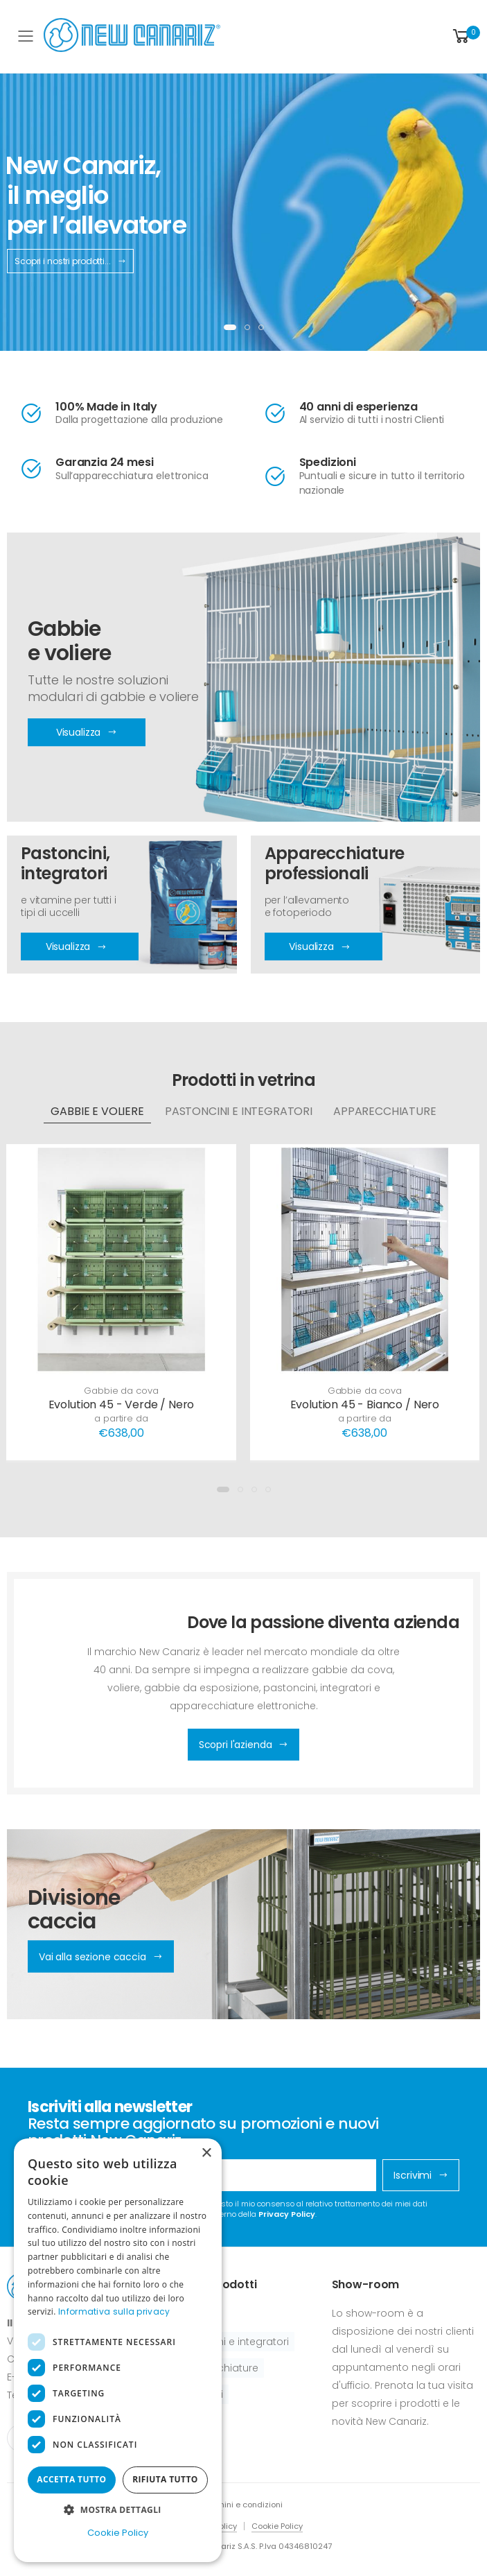 The image size is (487, 2576). I want to click on Cookie Policy, so click(277, 2526).